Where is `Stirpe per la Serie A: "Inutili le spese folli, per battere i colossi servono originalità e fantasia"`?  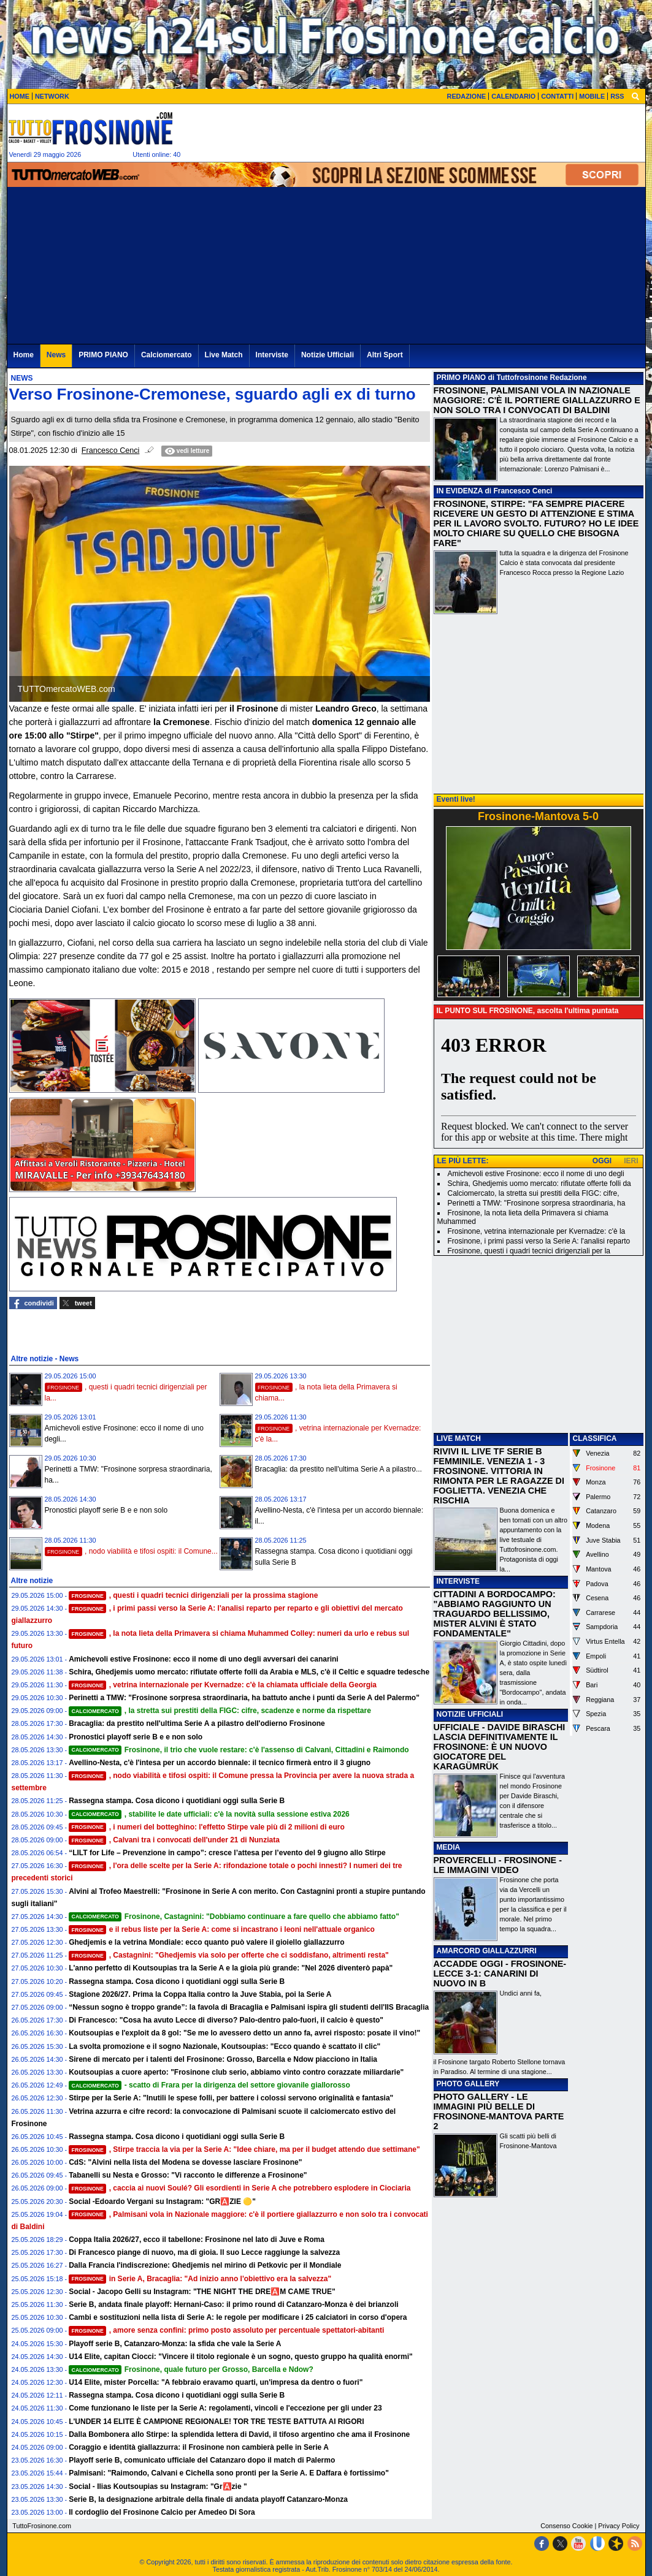 Stirpe per la Serie A: "Inutili le spese folli, per battere i colossi servono originalità e fantasia" is located at coordinates (231, 2098).